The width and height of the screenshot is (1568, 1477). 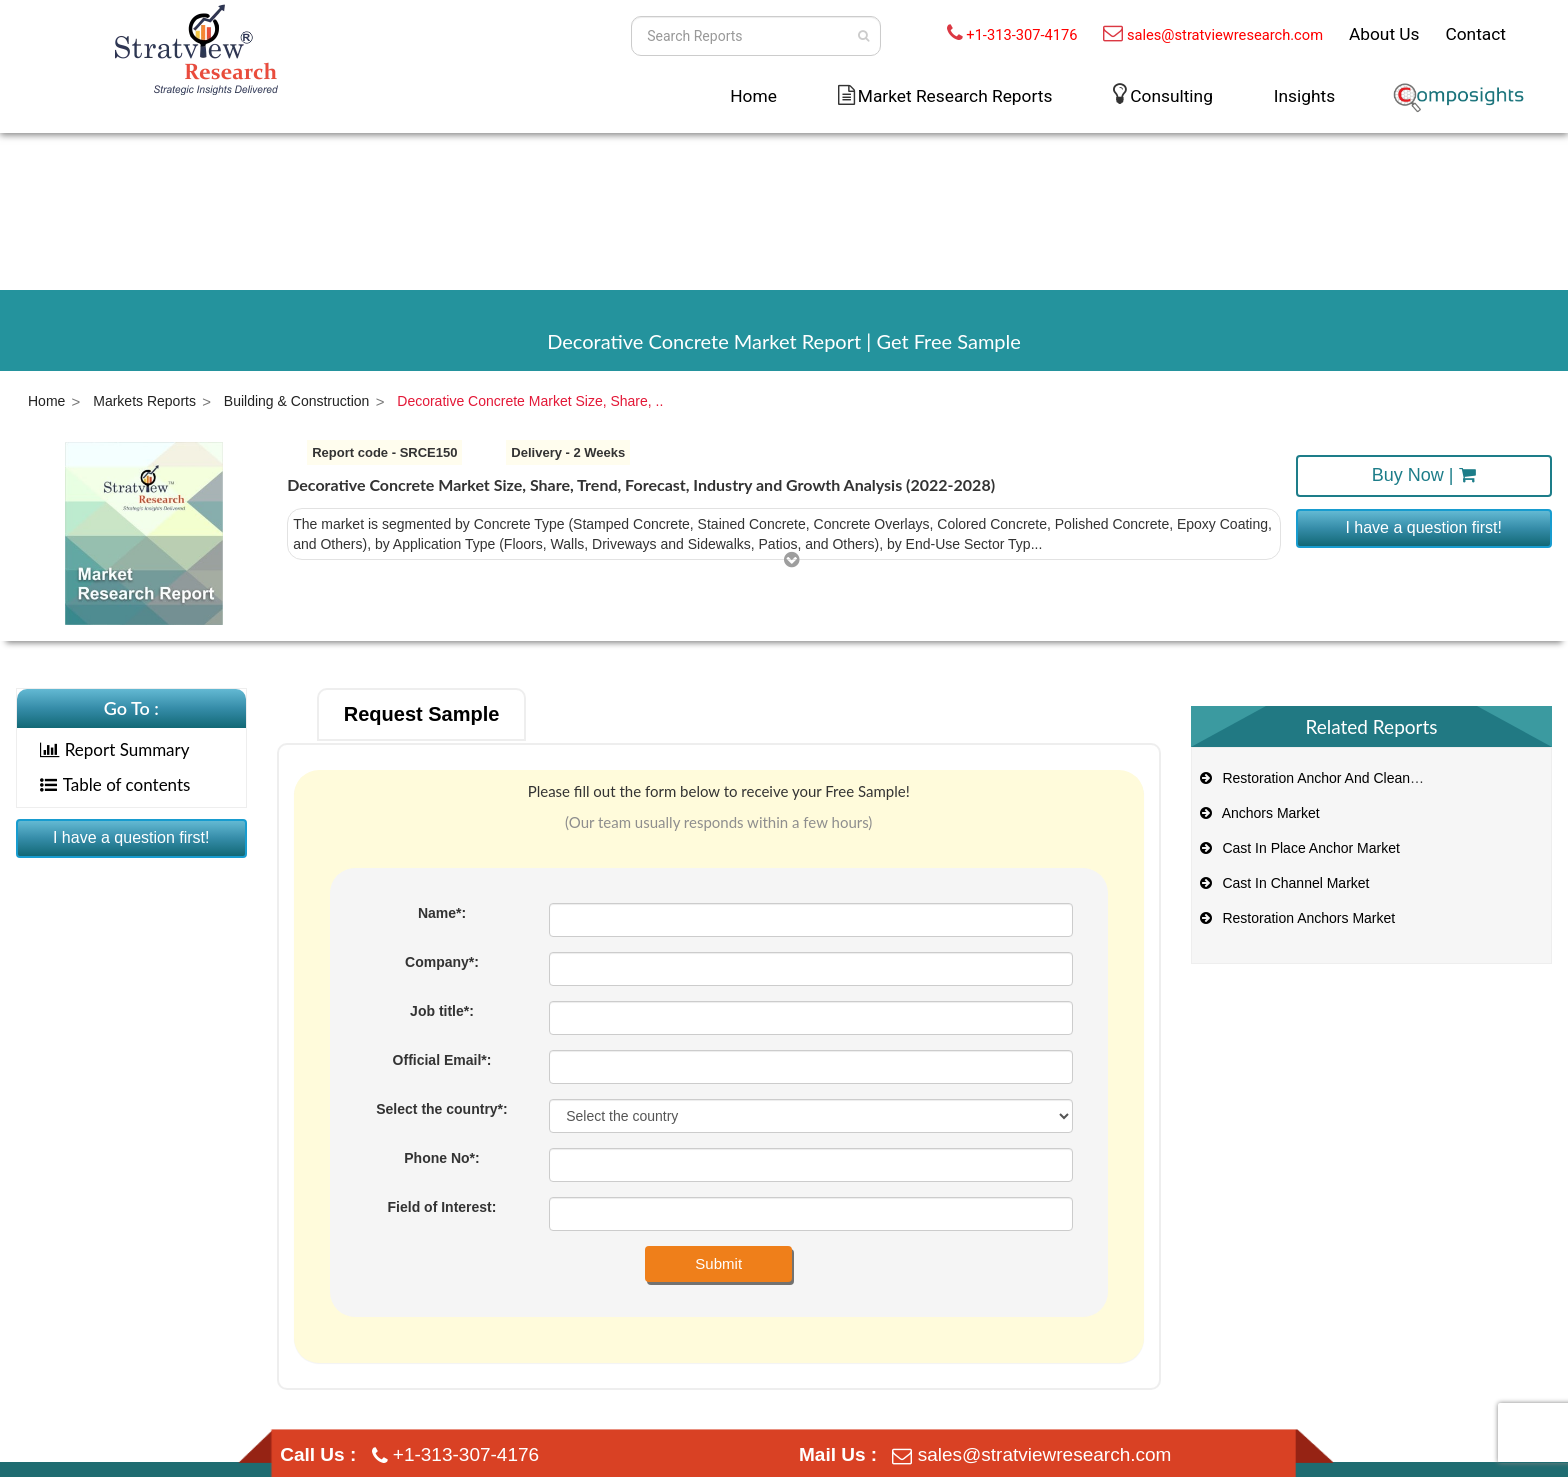 What do you see at coordinates (1361, 778) in the screenshot?
I see `Restoration Anchor And Cleaning System Market` at bounding box center [1361, 778].